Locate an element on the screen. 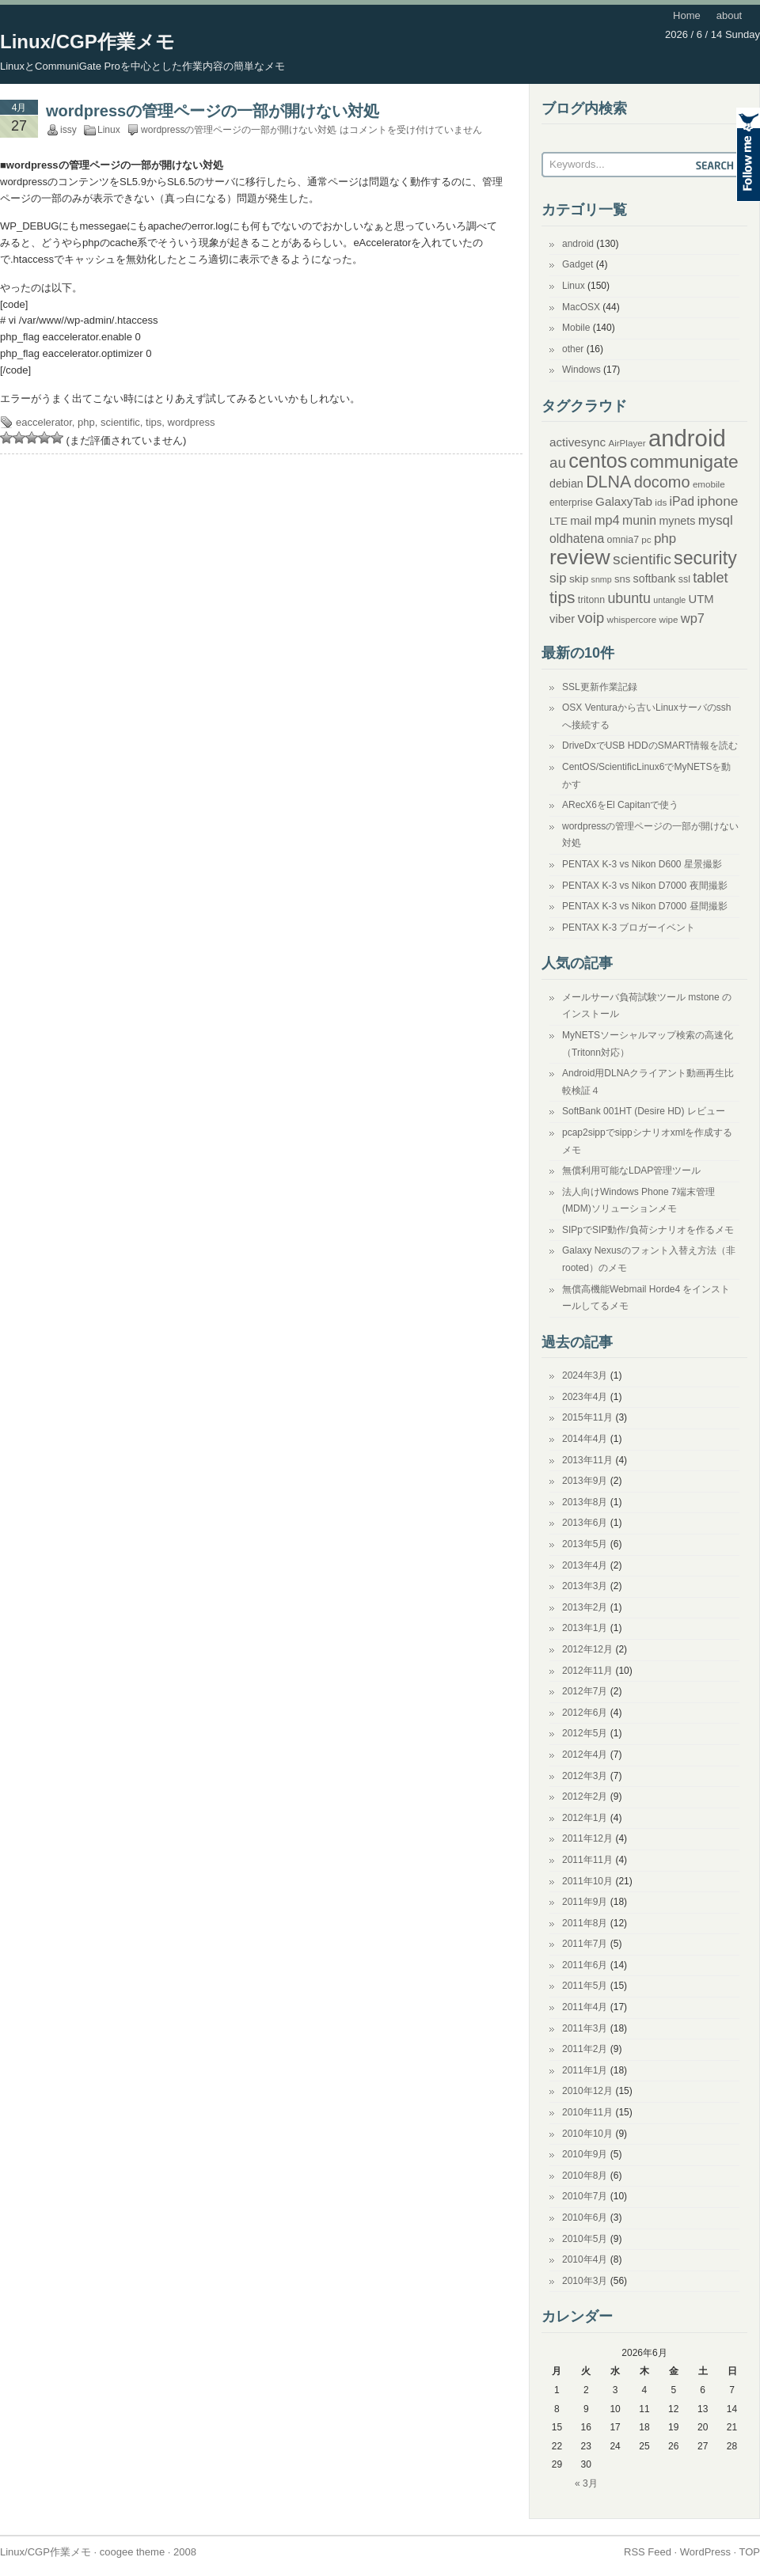  iPad is located at coordinates (682, 501).